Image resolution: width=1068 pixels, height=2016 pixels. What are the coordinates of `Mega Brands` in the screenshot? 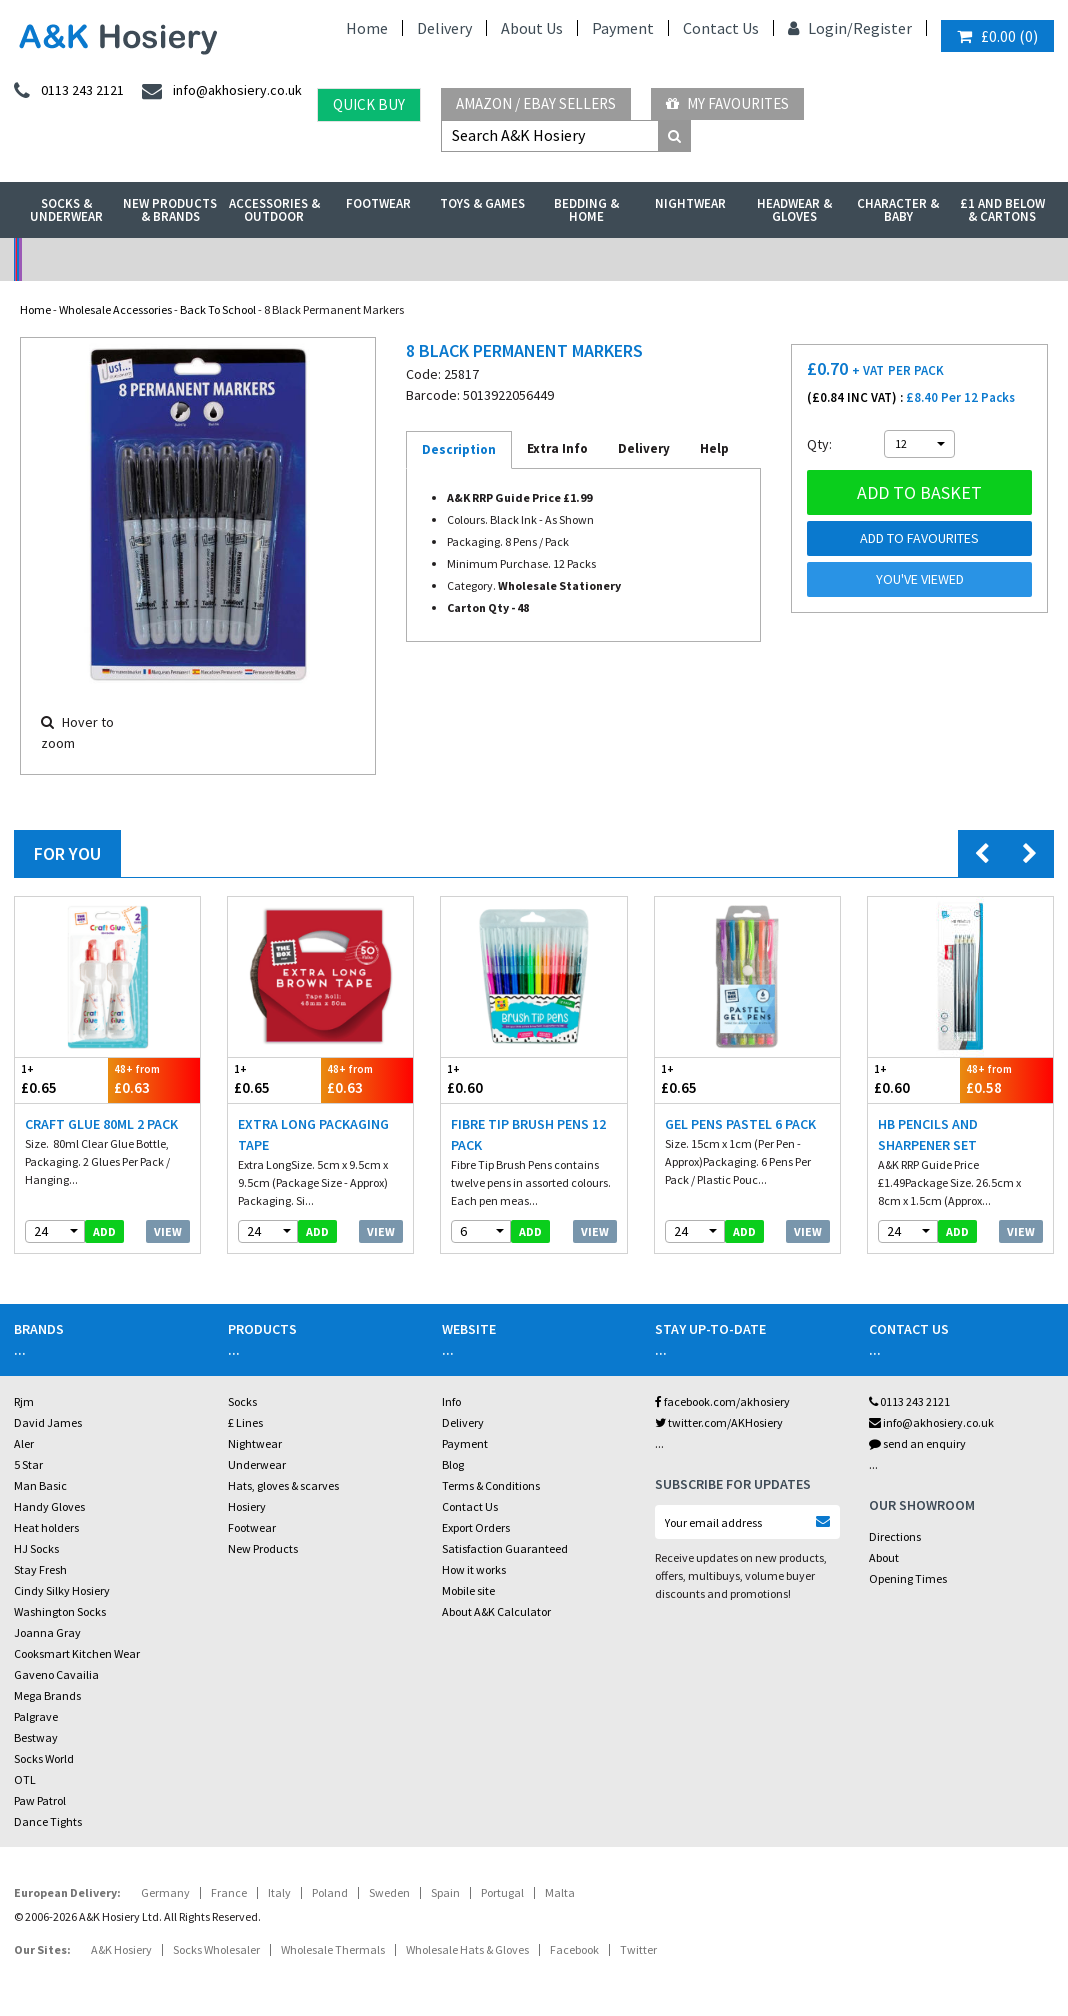 It's located at (47, 1695).